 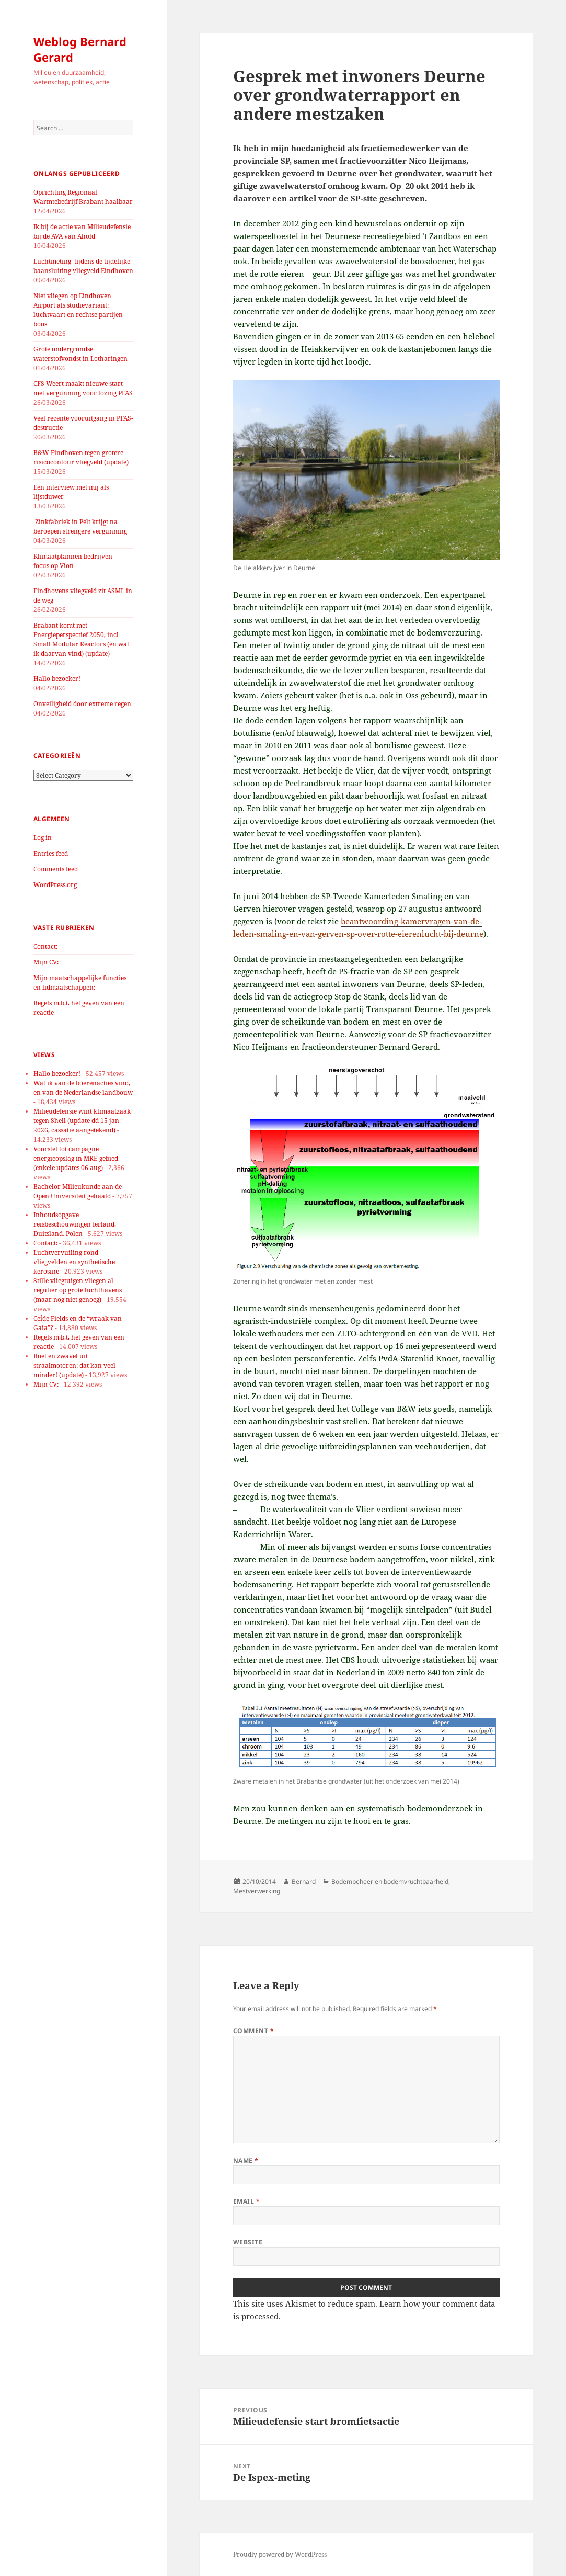 I want to click on Niet vliegen op Eindhoven Airport als studievariant: luchtvaart en rechtse partijen boos, so click(x=78, y=309).